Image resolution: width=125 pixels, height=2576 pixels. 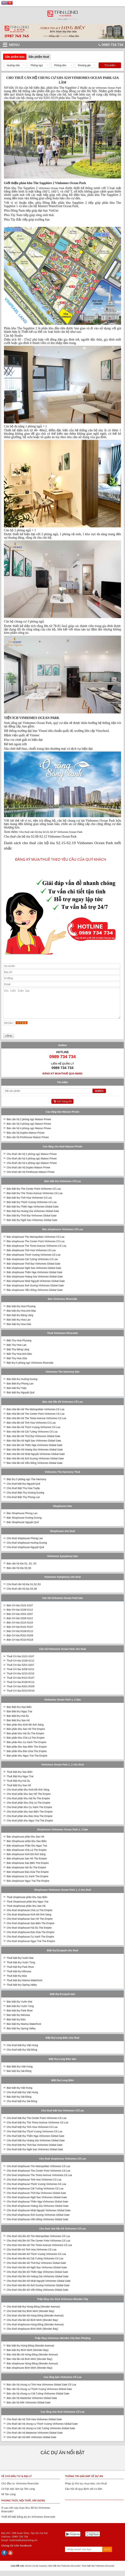 I want to click on Bán biệt thự Sài Đồng, so click(x=19, y=2076).